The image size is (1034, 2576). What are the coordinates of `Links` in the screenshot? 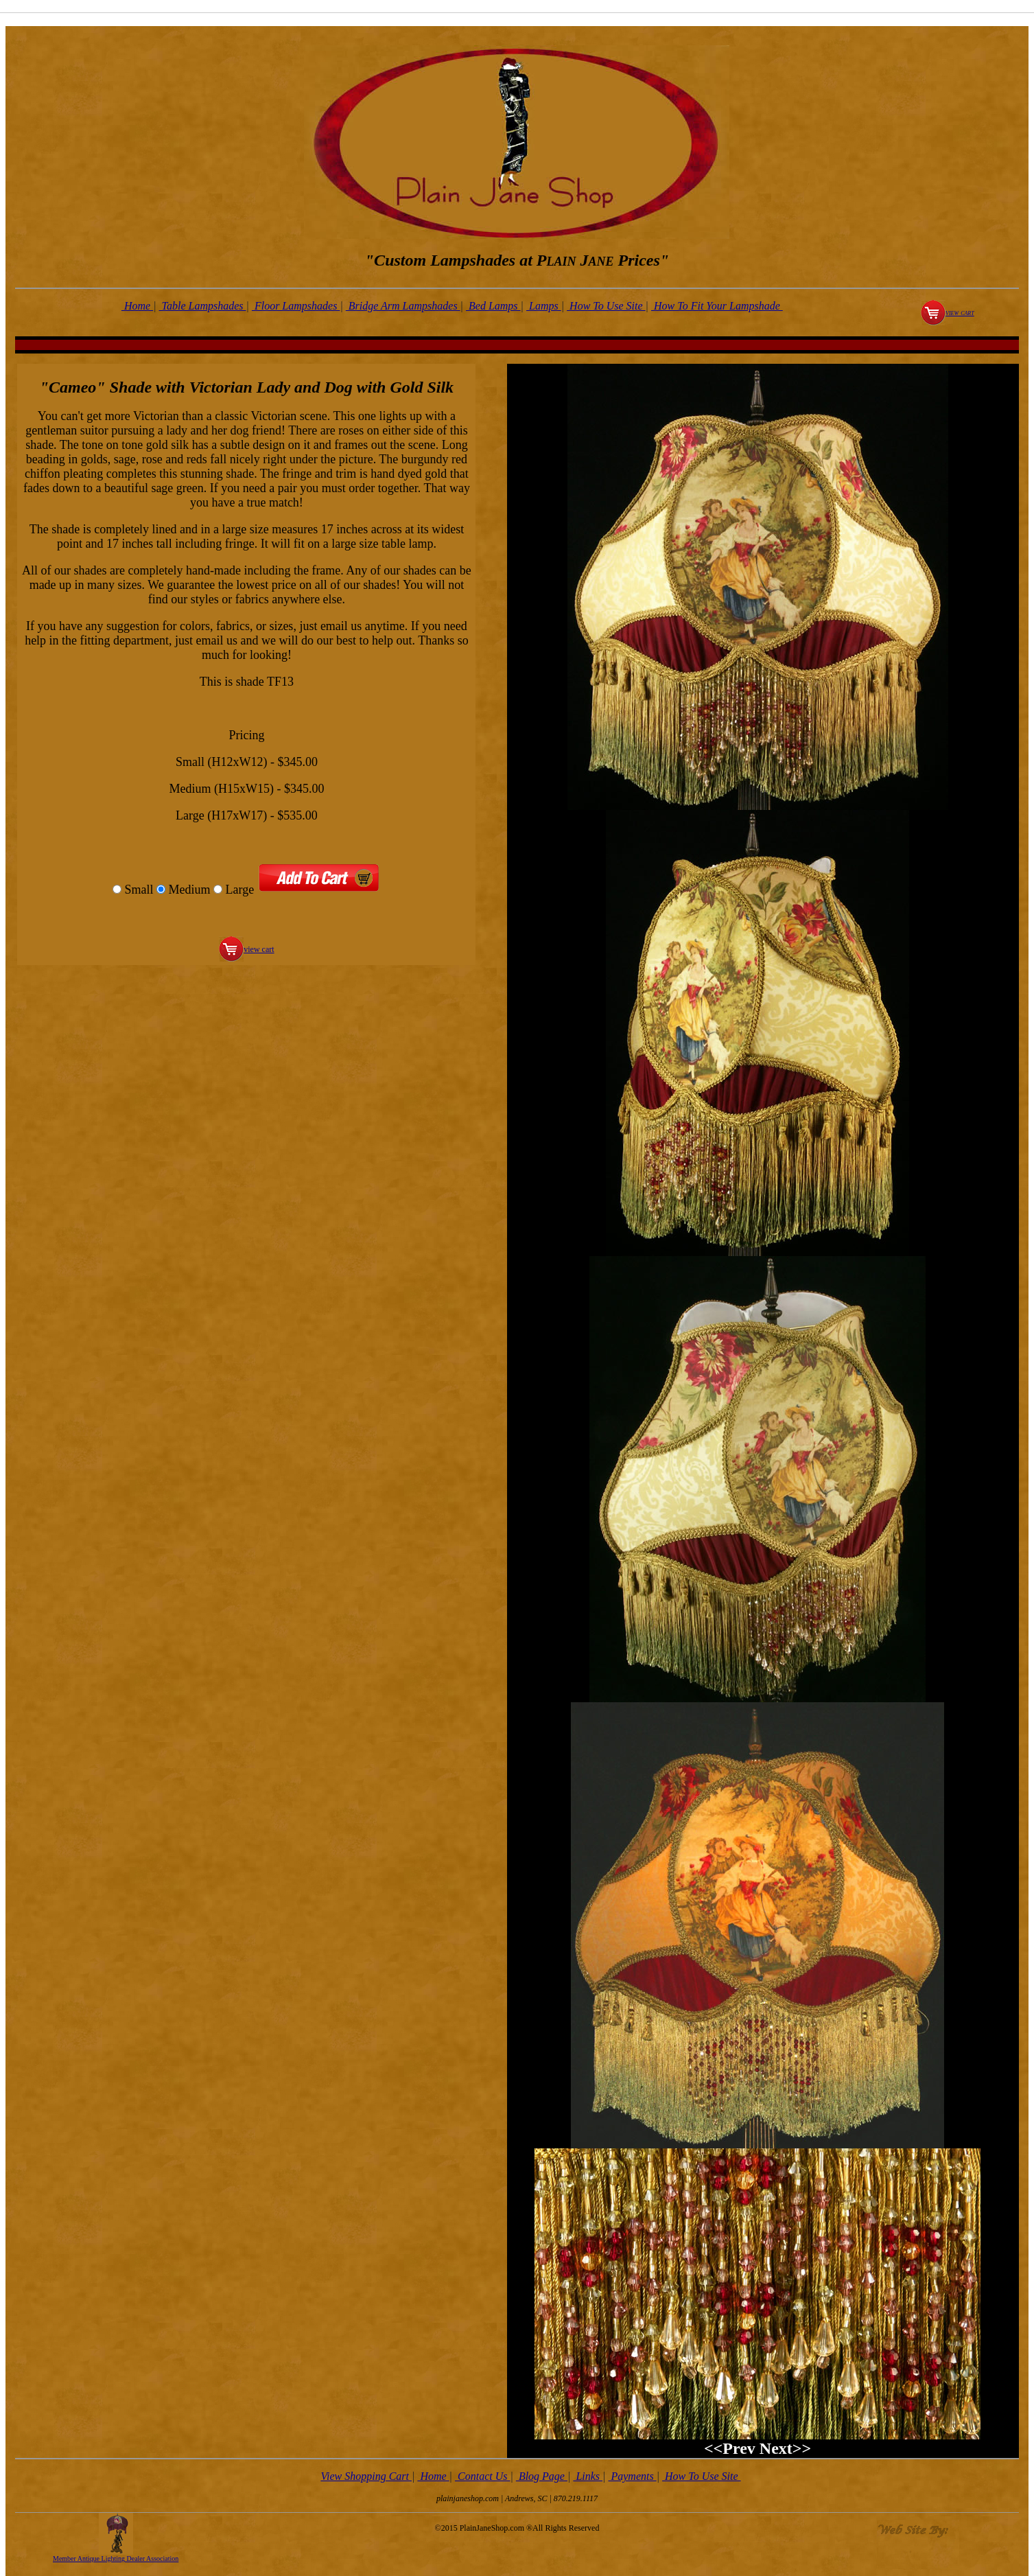 It's located at (587, 2476).